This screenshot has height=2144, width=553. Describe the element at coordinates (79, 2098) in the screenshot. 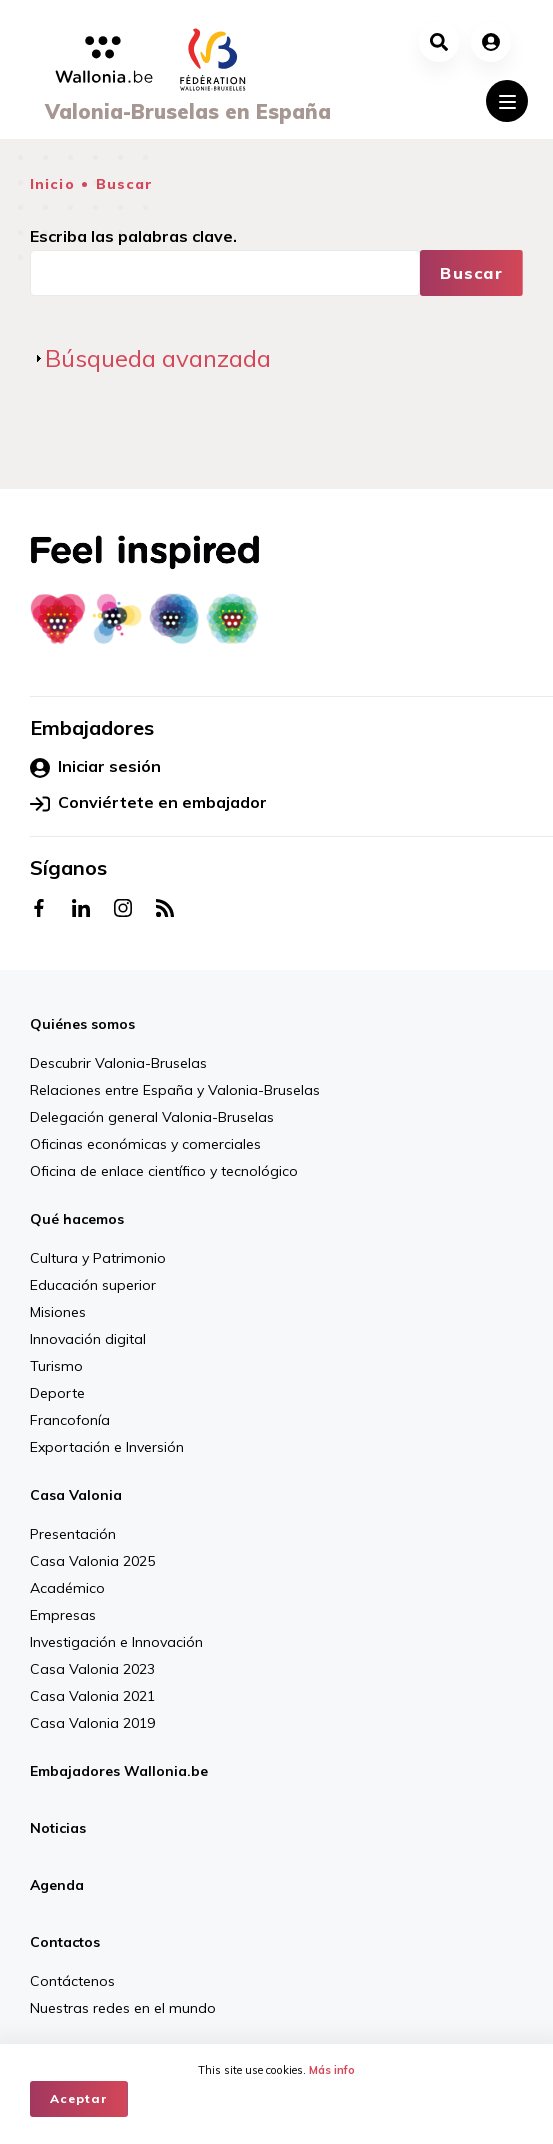

I see `Aceptar` at that location.